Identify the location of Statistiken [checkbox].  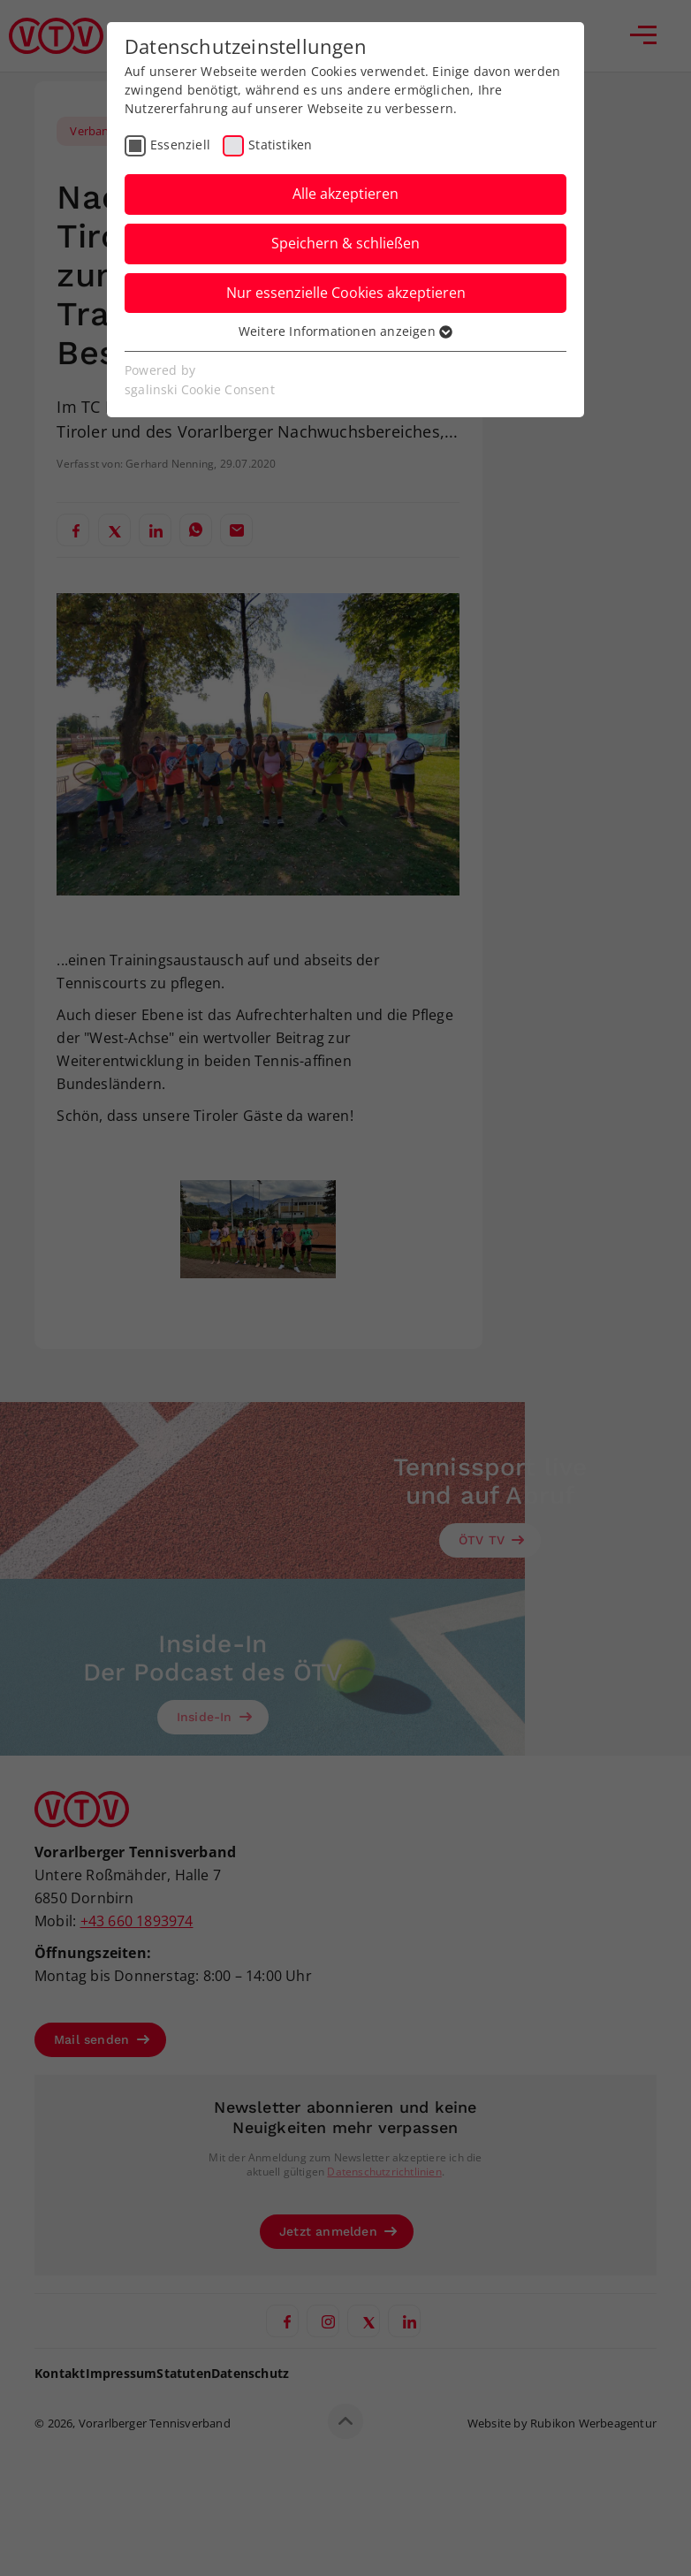
(280, 144).